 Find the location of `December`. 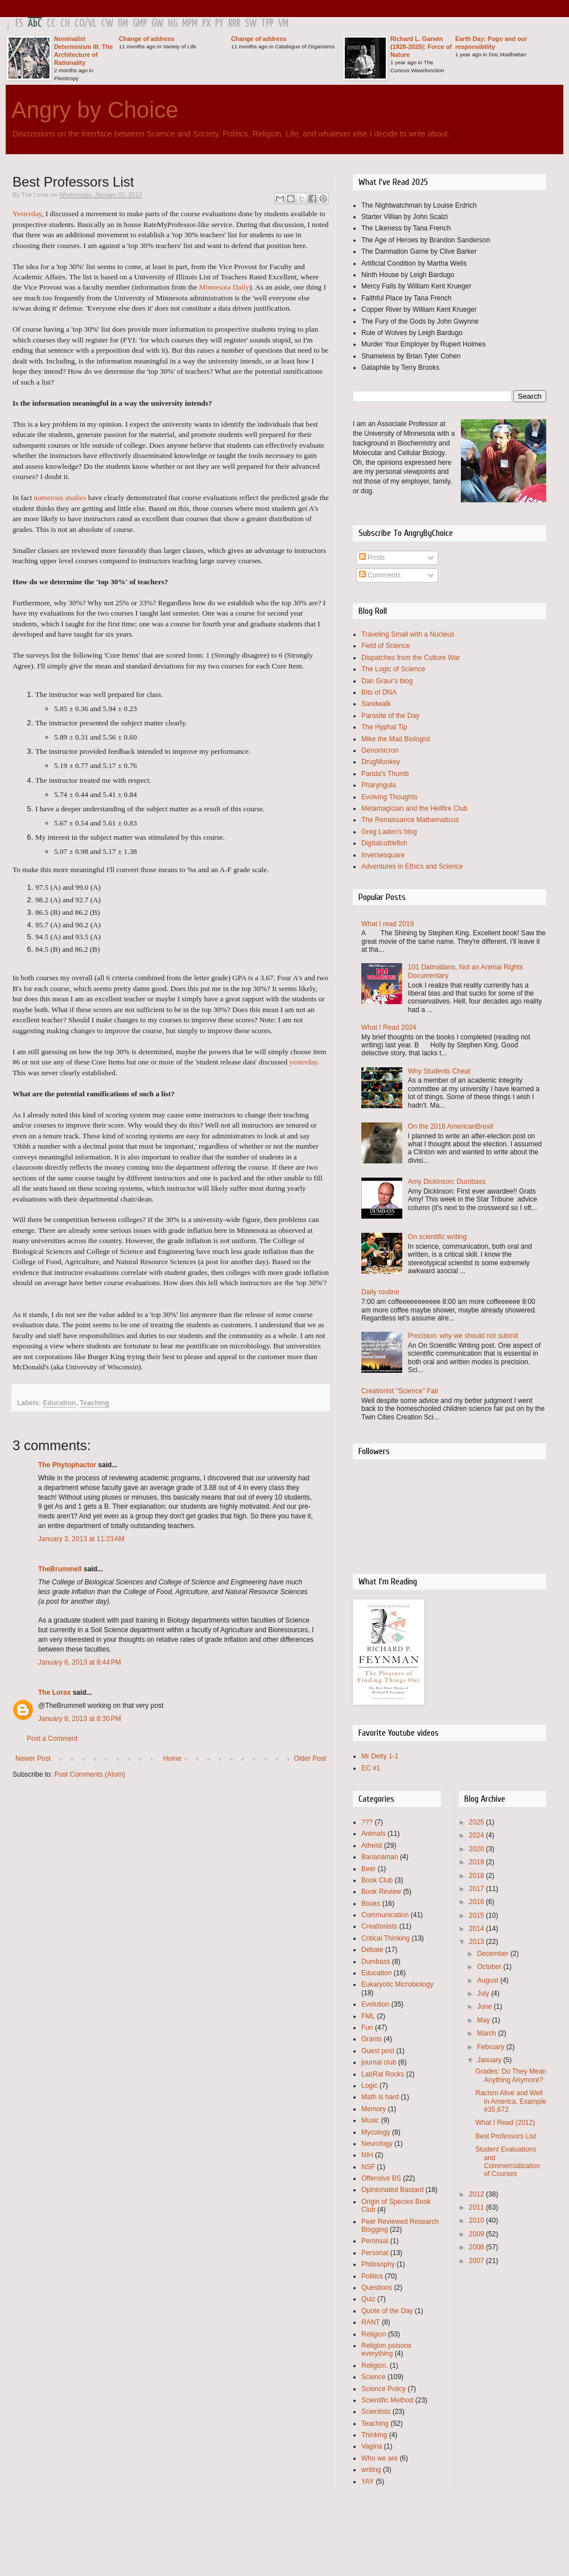

December is located at coordinates (493, 1954).